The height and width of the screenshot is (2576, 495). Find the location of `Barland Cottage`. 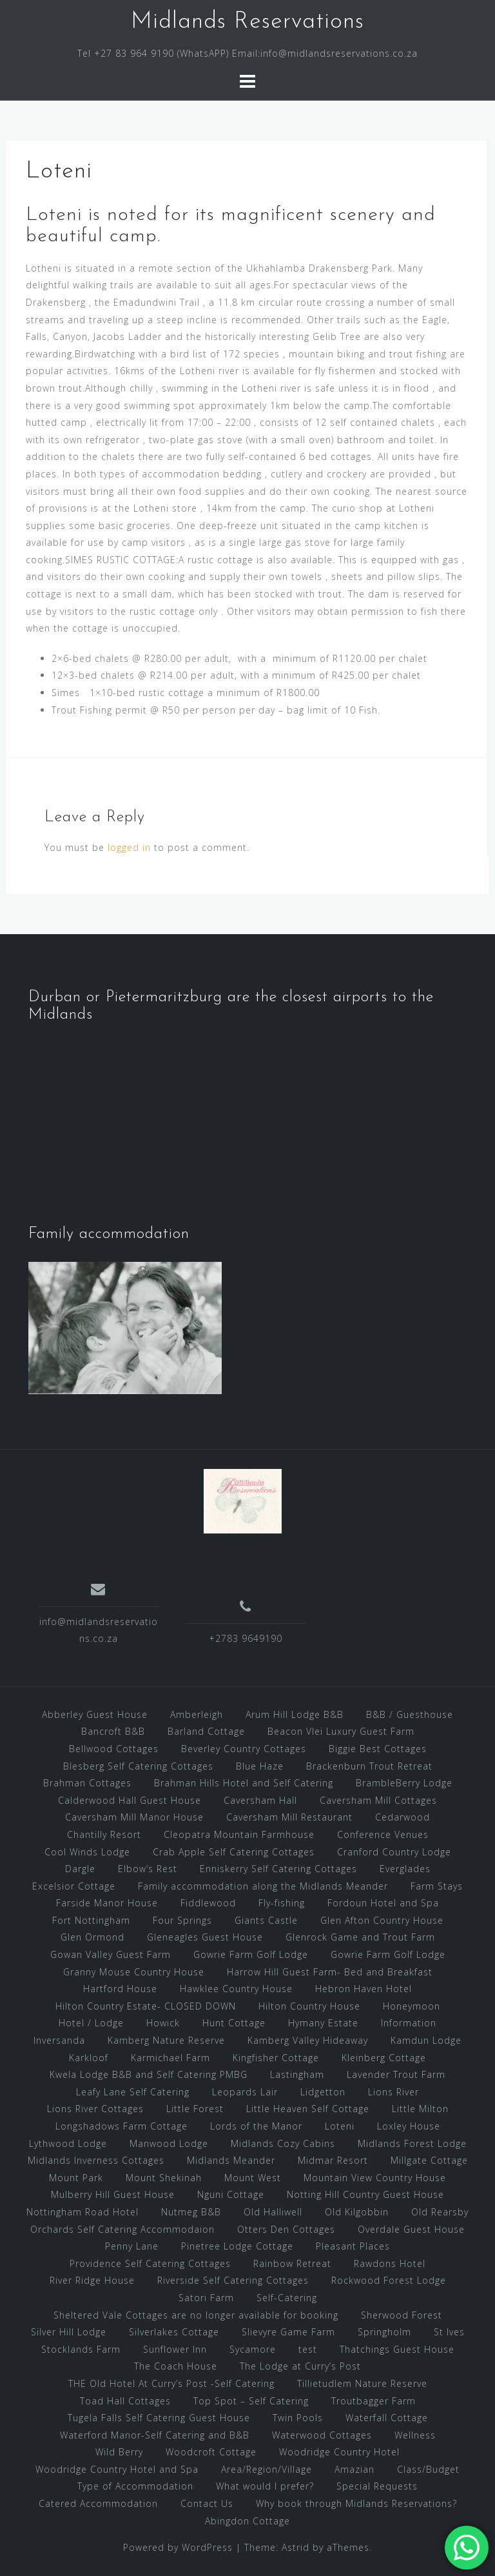

Barland Cottage is located at coordinates (206, 1731).